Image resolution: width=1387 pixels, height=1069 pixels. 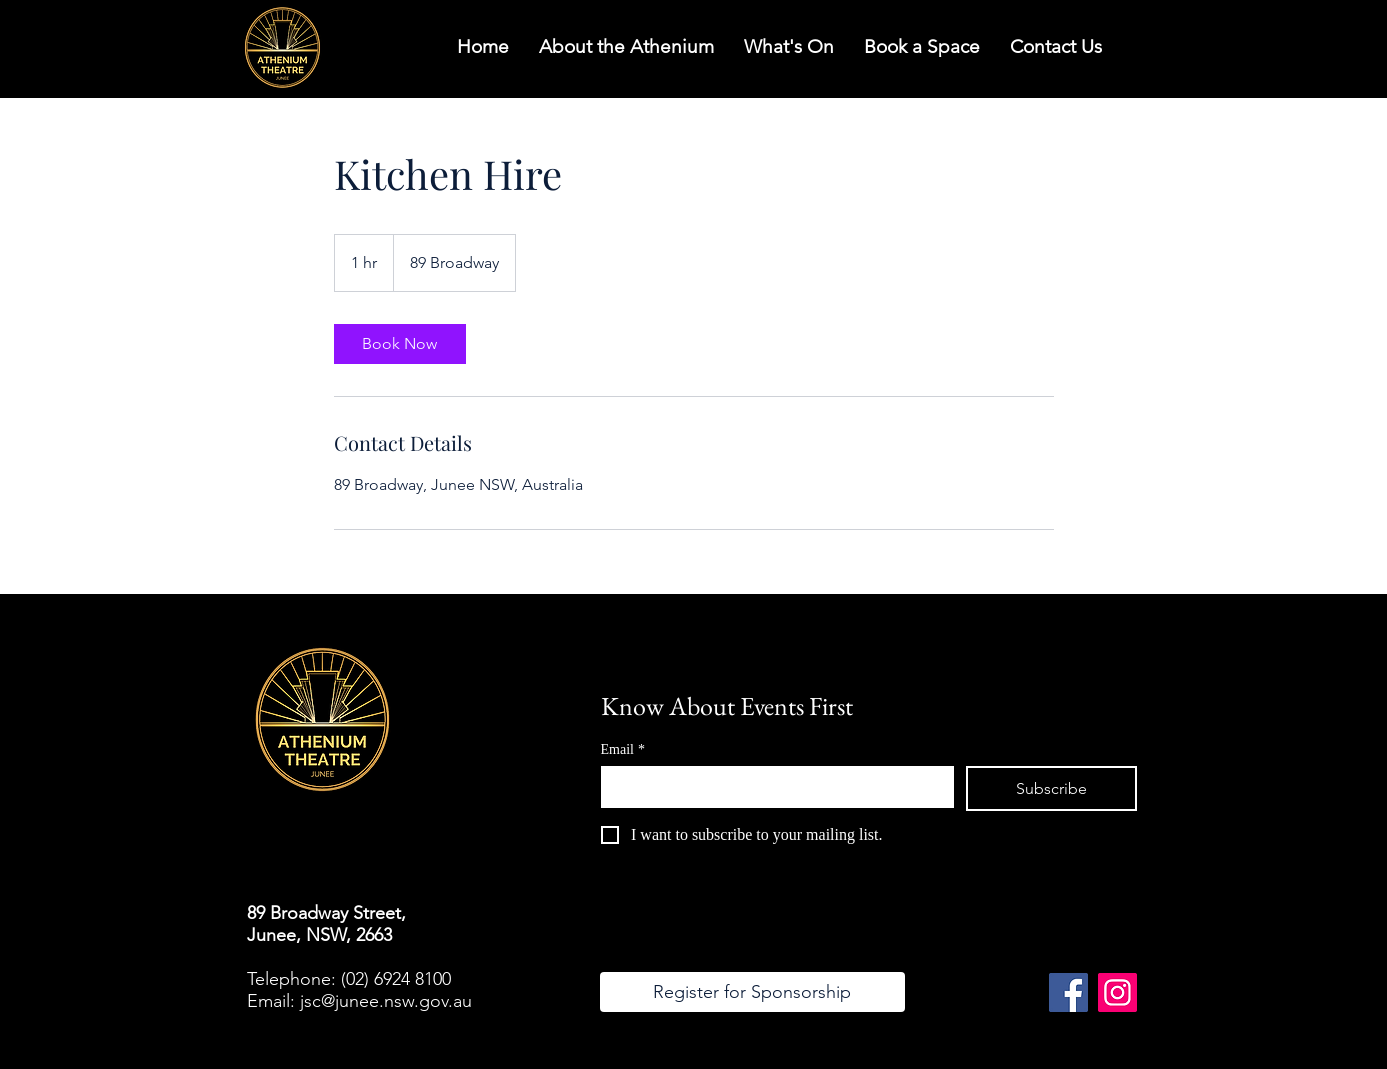 What do you see at coordinates (623, 749) in the screenshot?
I see `Email` at bounding box center [623, 749].